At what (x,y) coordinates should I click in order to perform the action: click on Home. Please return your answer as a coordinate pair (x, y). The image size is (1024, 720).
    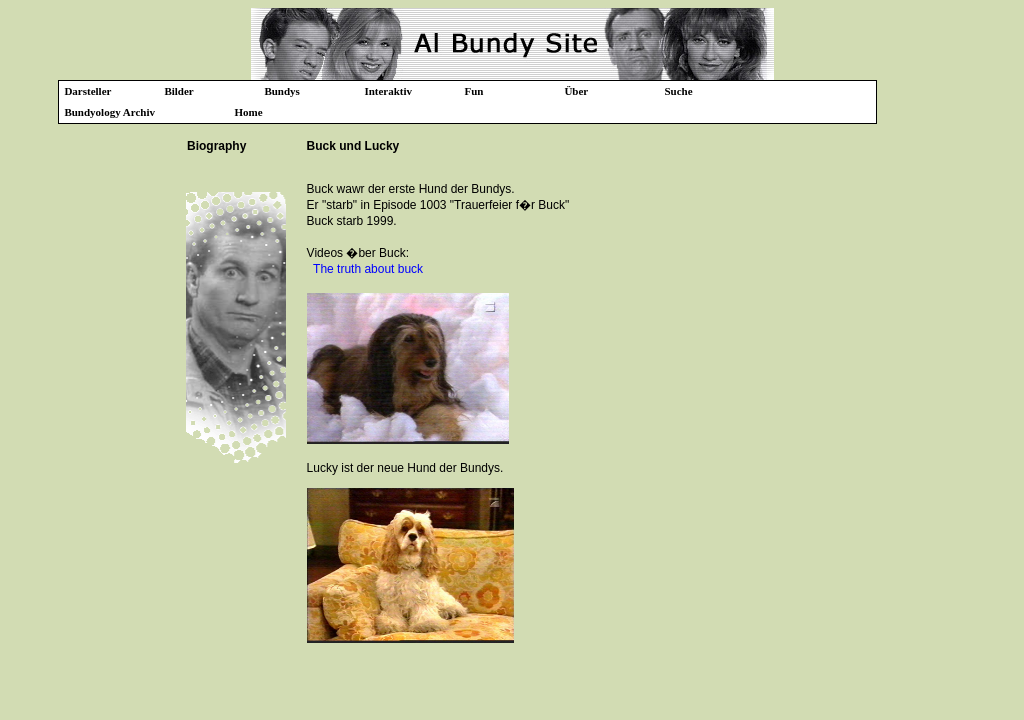
    Looking at the image, I should click on (248, 112).